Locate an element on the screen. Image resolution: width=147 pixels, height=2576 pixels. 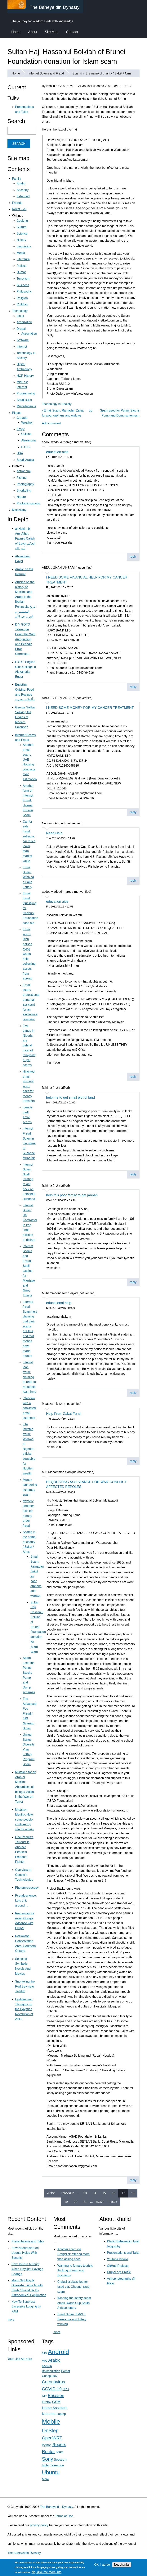
Internet Scams and Fraud: Spell casting for Marriage and Many Things is located at coordinates (29, 1271).